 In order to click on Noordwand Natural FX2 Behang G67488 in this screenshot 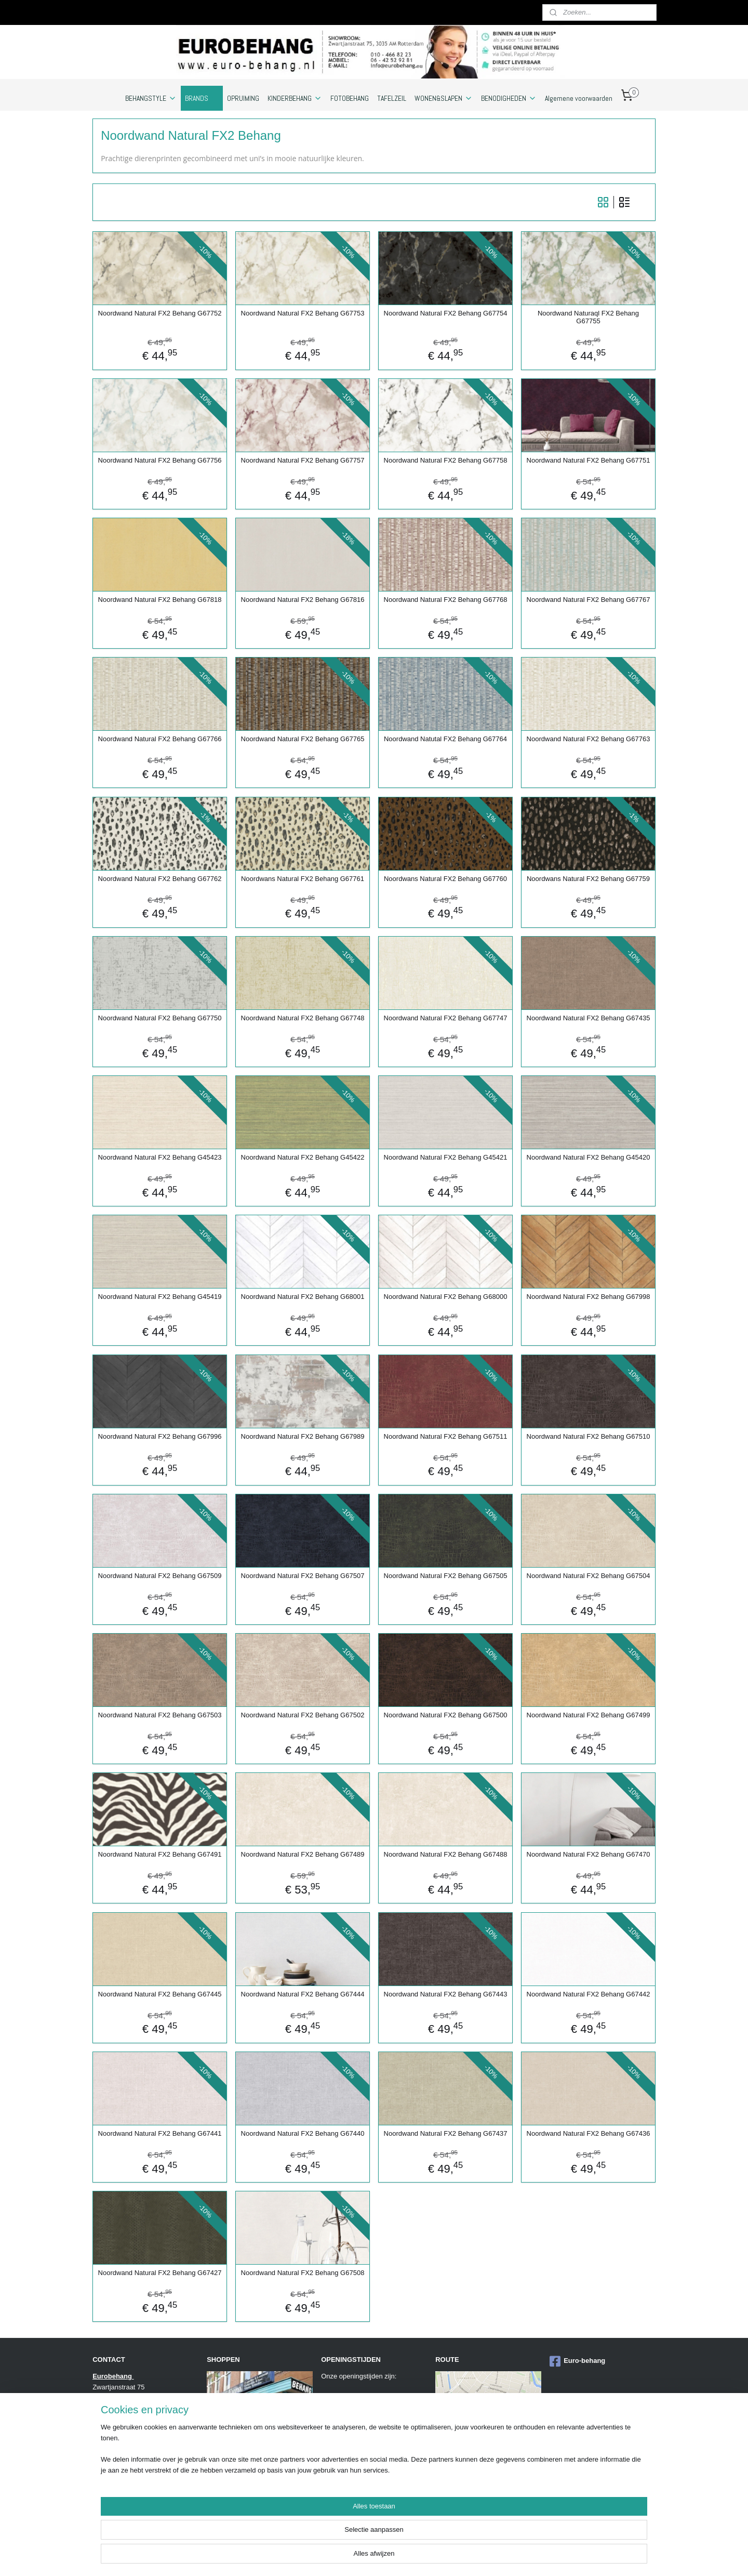, I will do `click(445, 1854)`.